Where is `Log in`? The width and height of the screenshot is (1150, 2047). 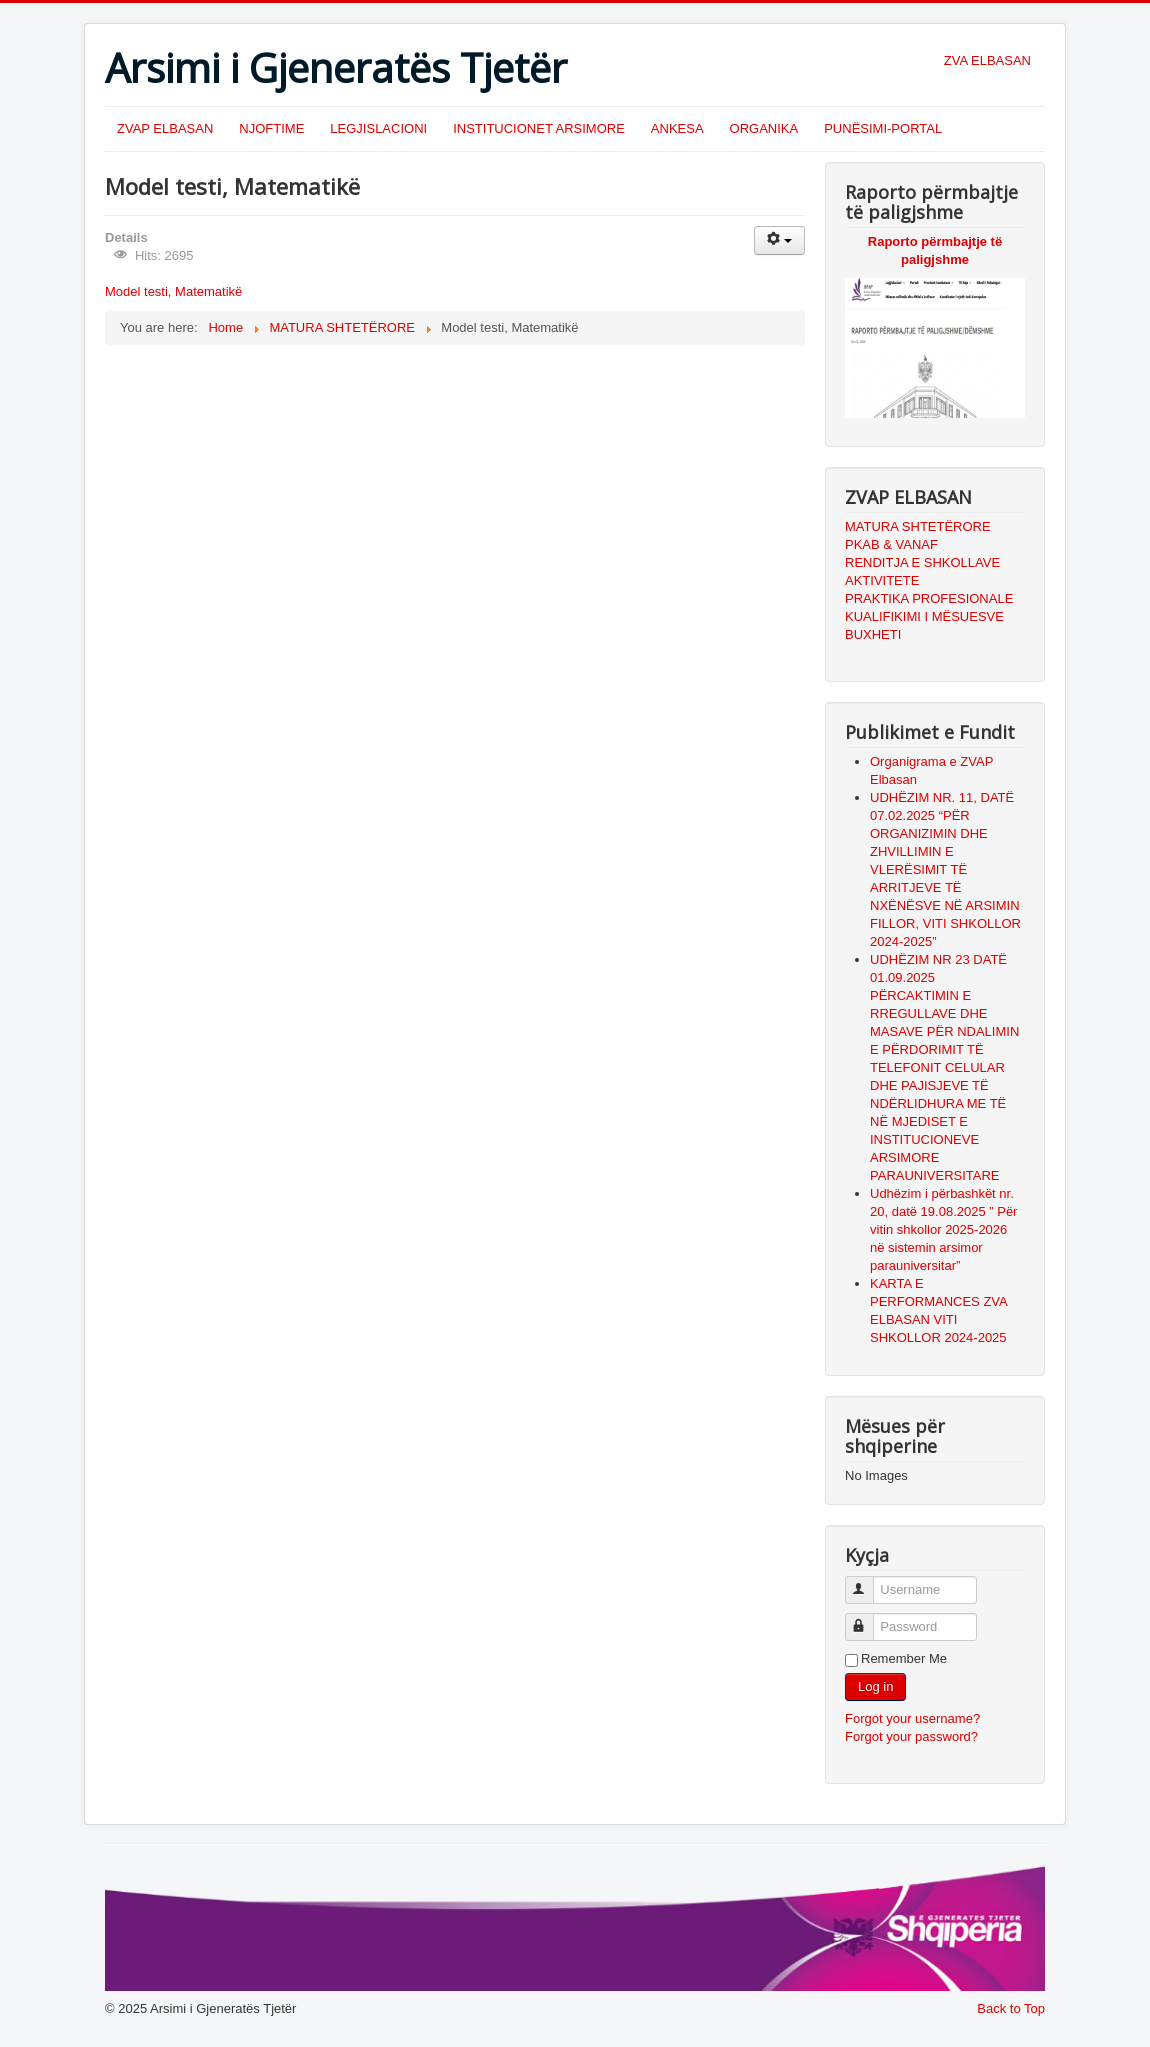 Log in is located at coordinates (875, 1686).